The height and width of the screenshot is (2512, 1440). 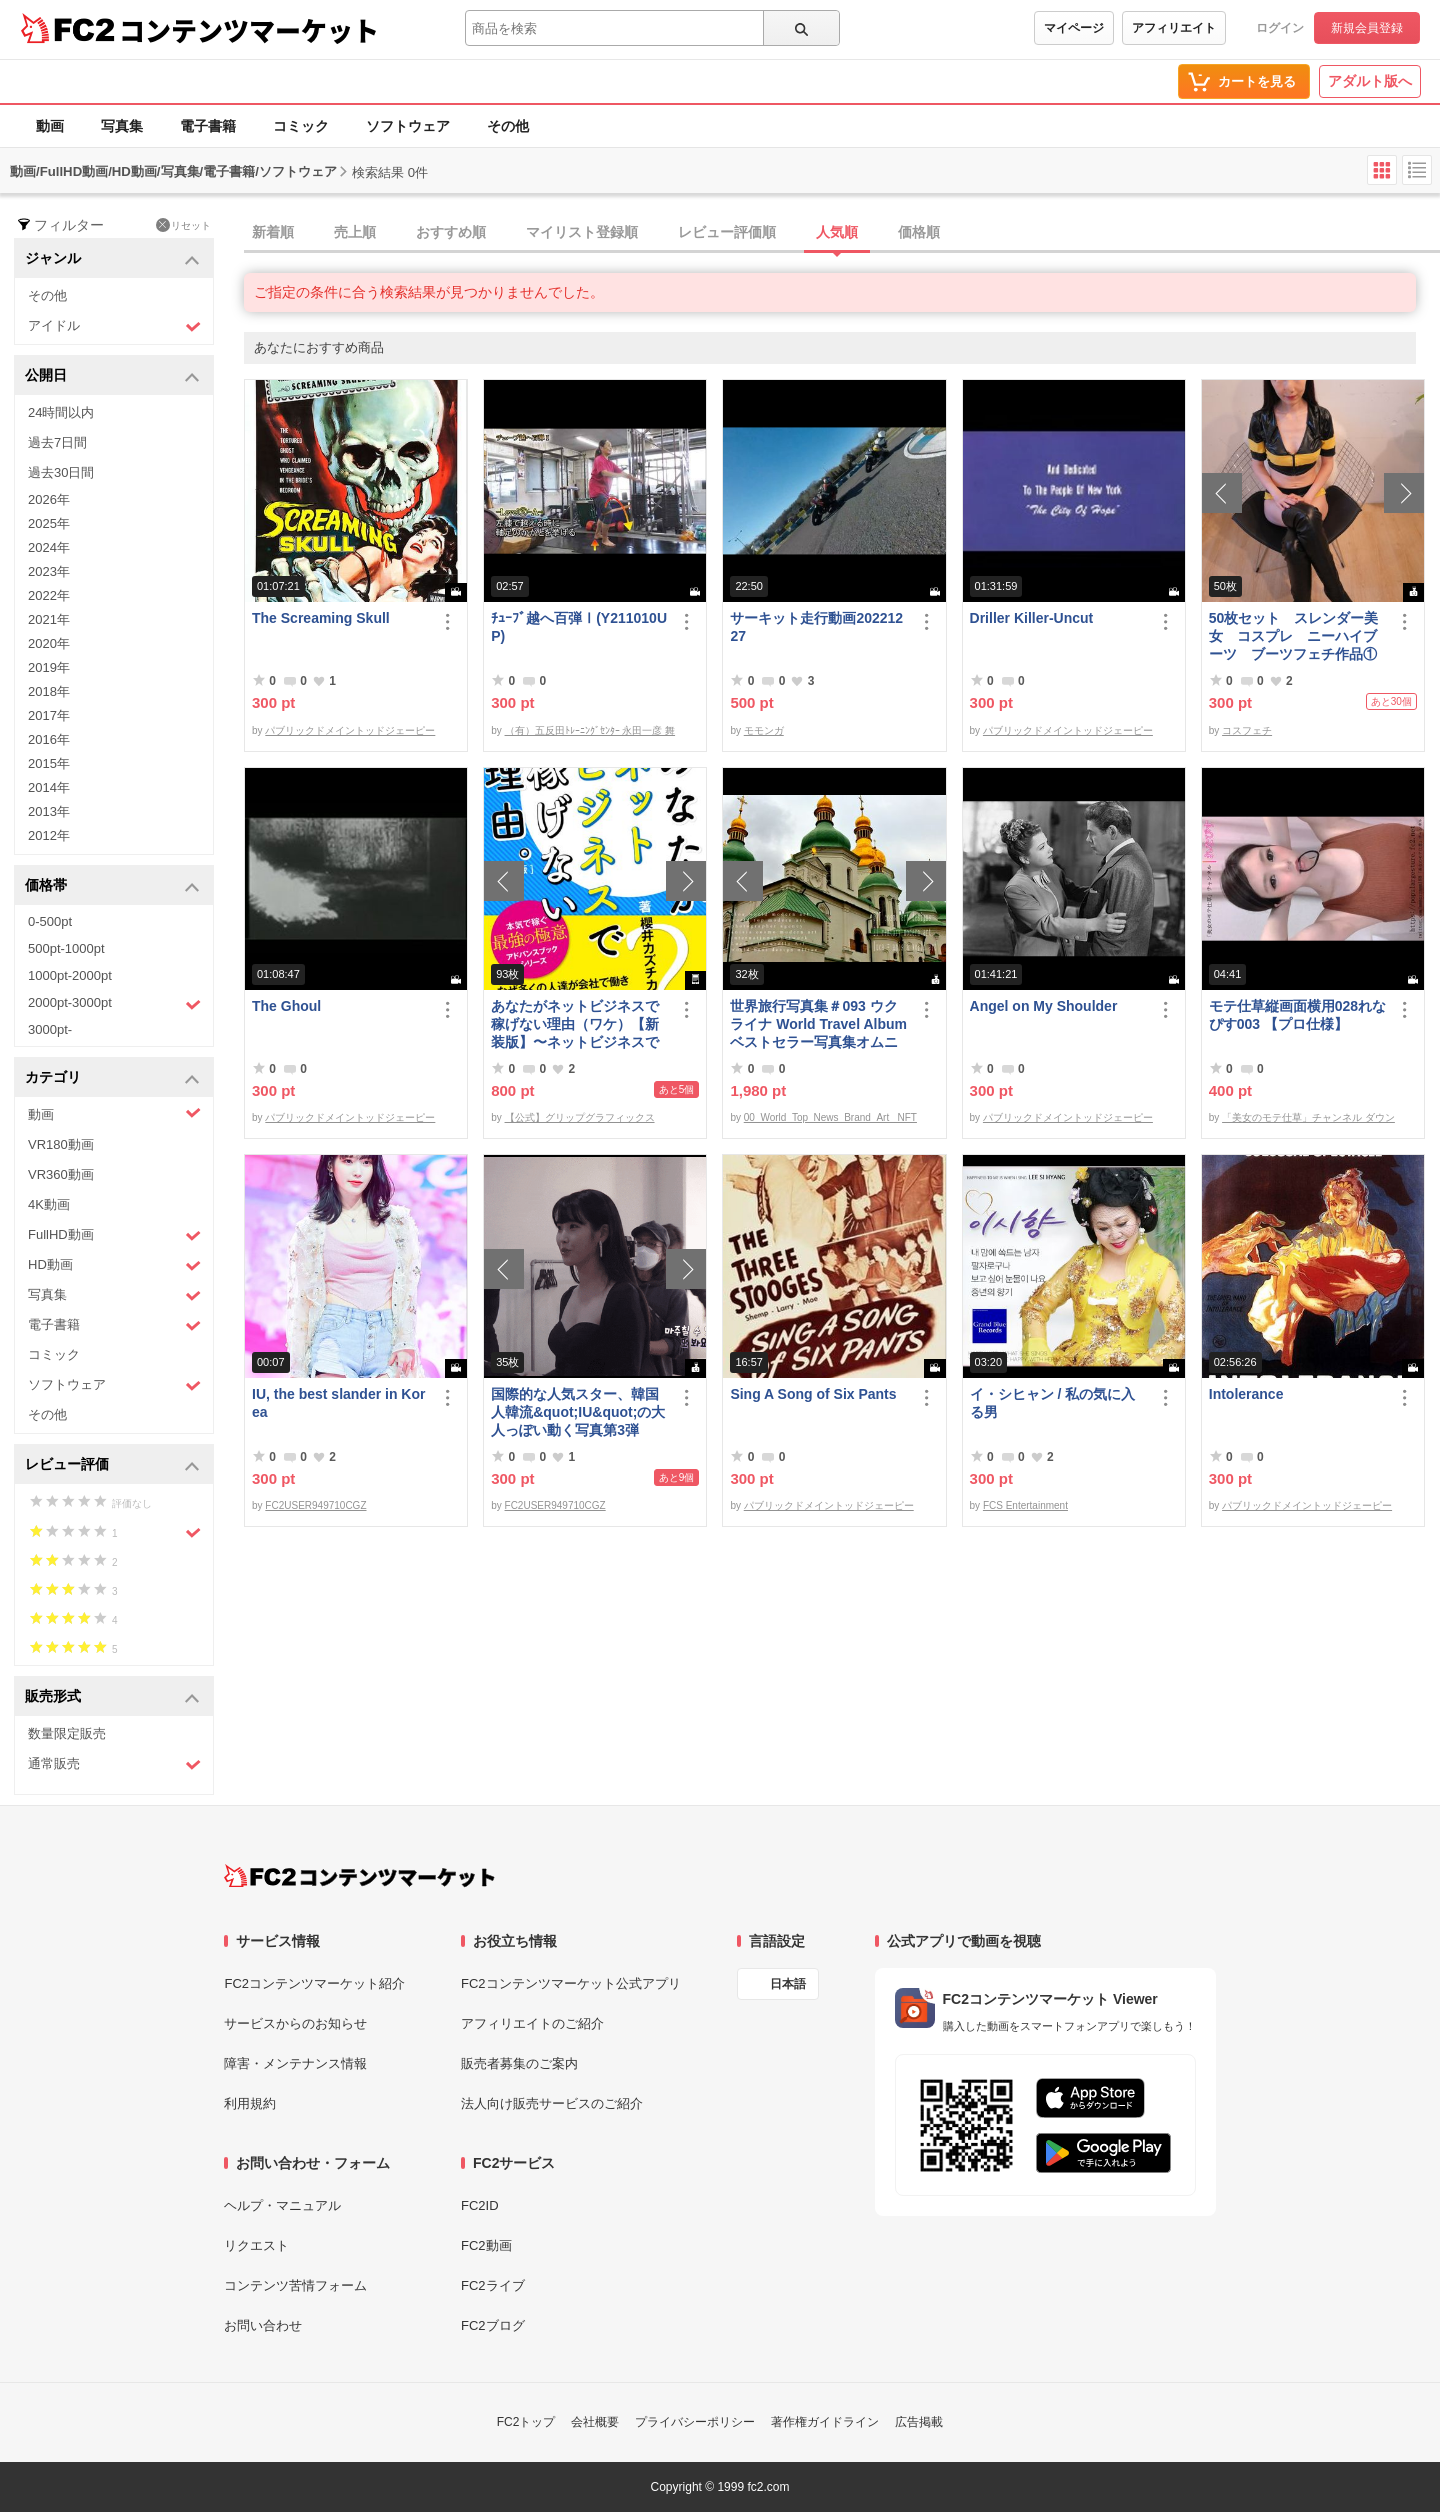 I want to click on 3000pt-, so click(x=50, y=1029).